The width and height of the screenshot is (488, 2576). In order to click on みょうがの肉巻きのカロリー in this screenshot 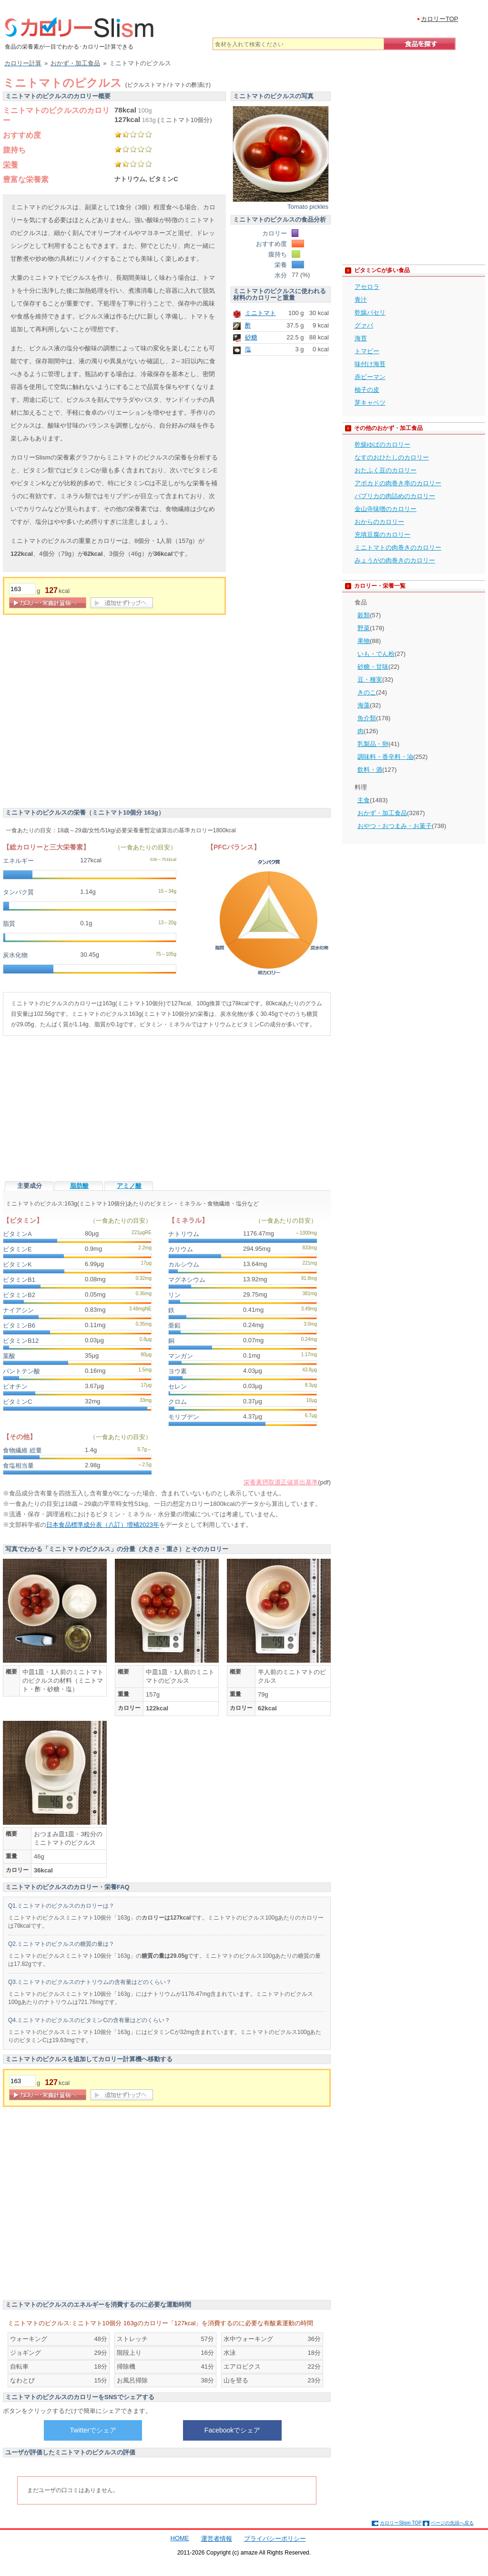, I will do `click(395, 560)`.